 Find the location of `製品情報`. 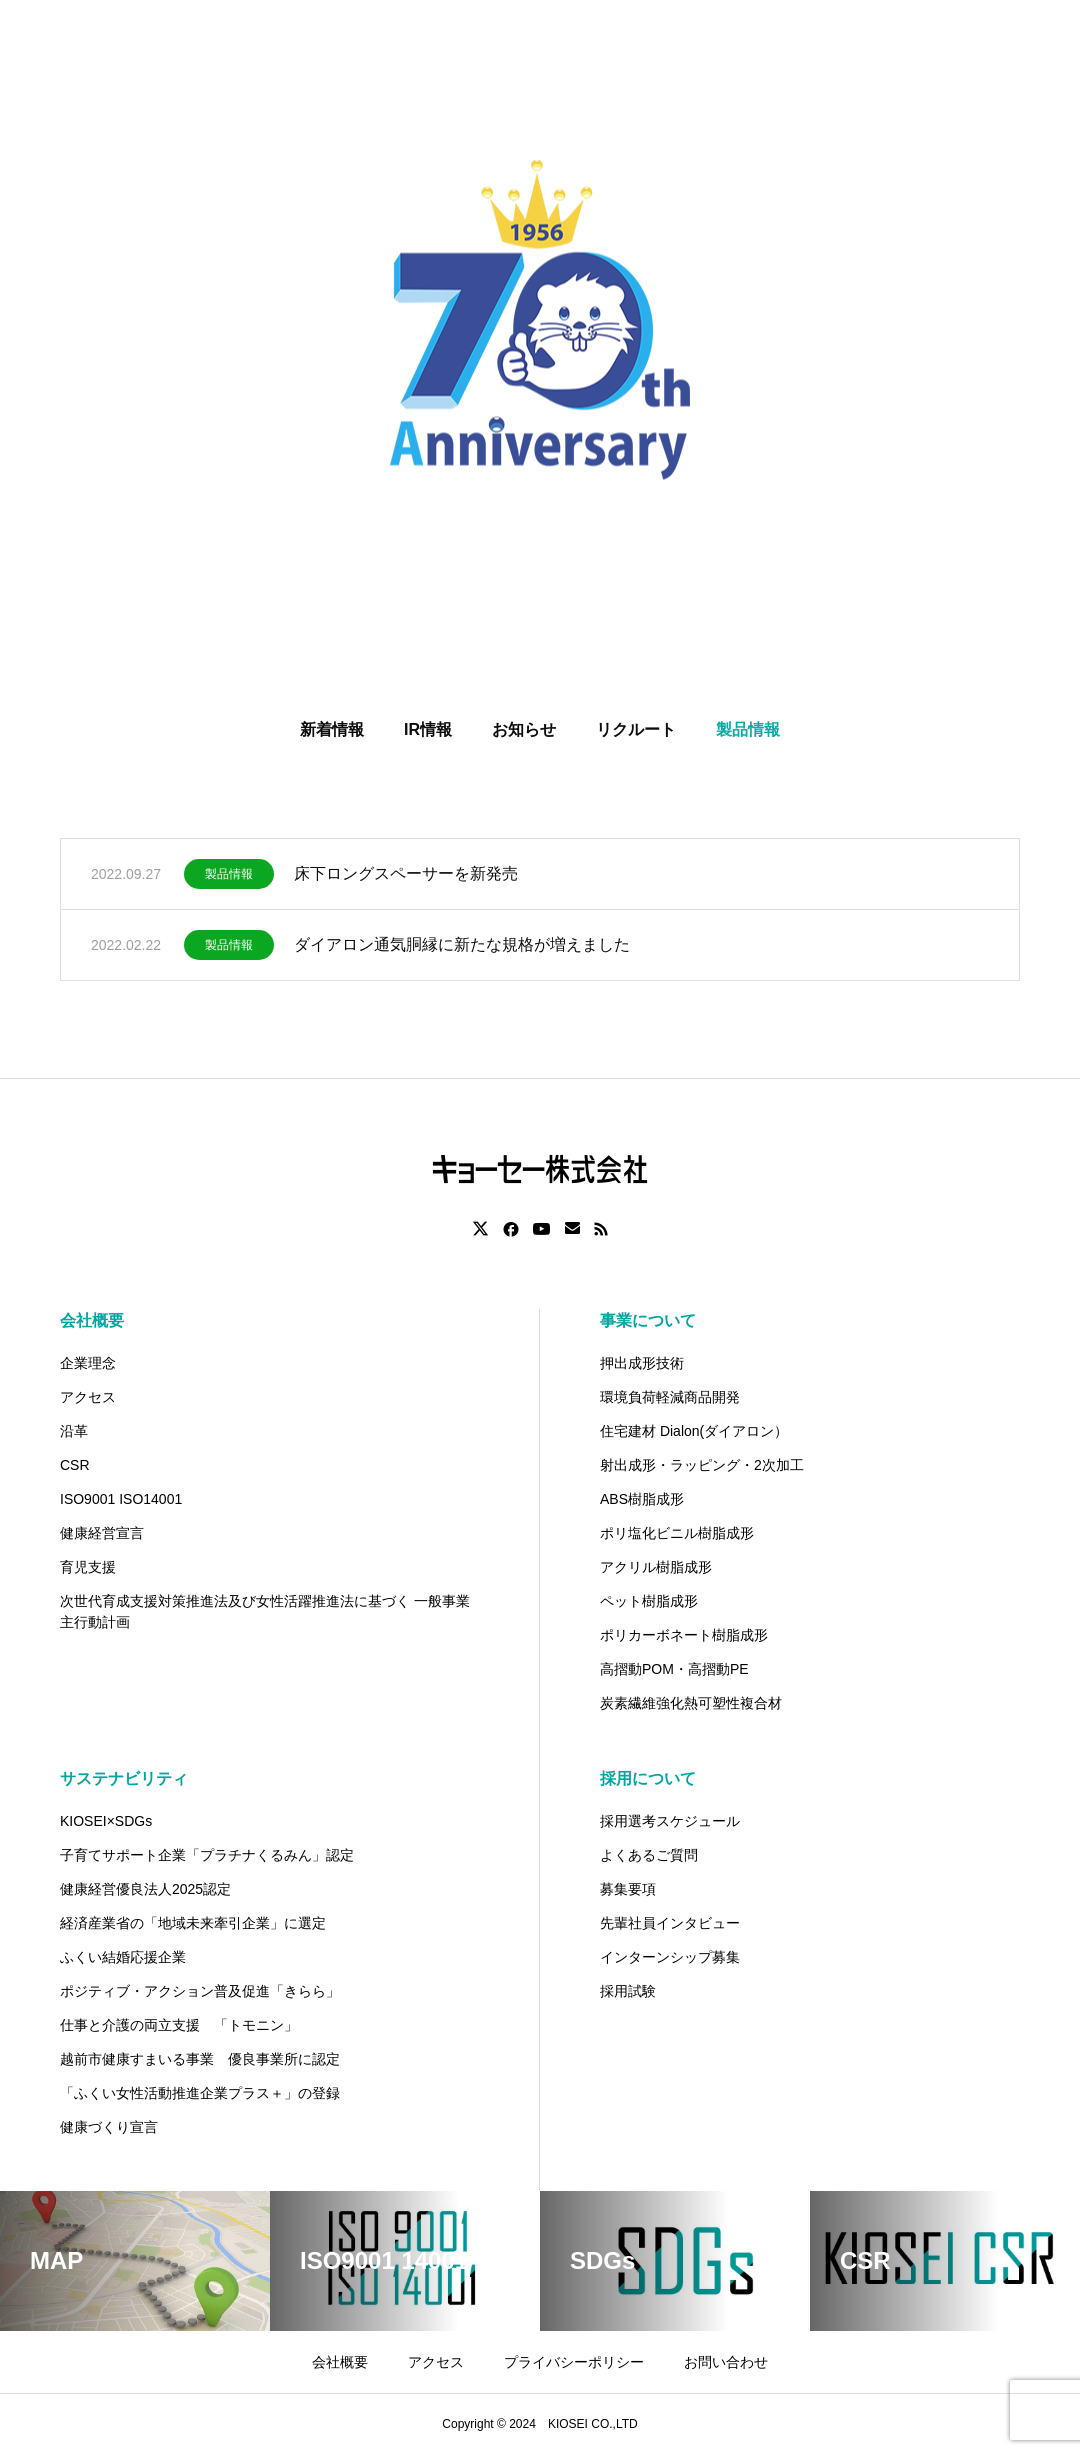

製品情報 is located at coordinates (229, 878).